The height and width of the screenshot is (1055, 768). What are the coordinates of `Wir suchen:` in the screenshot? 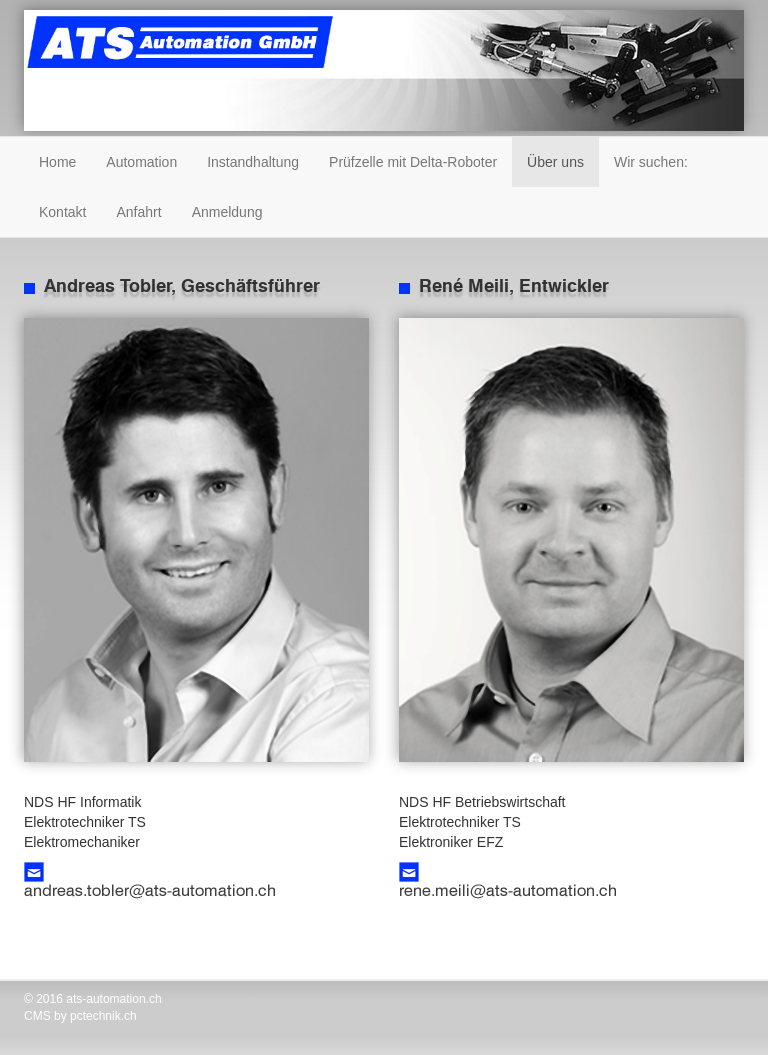 It's located at (651, 162).